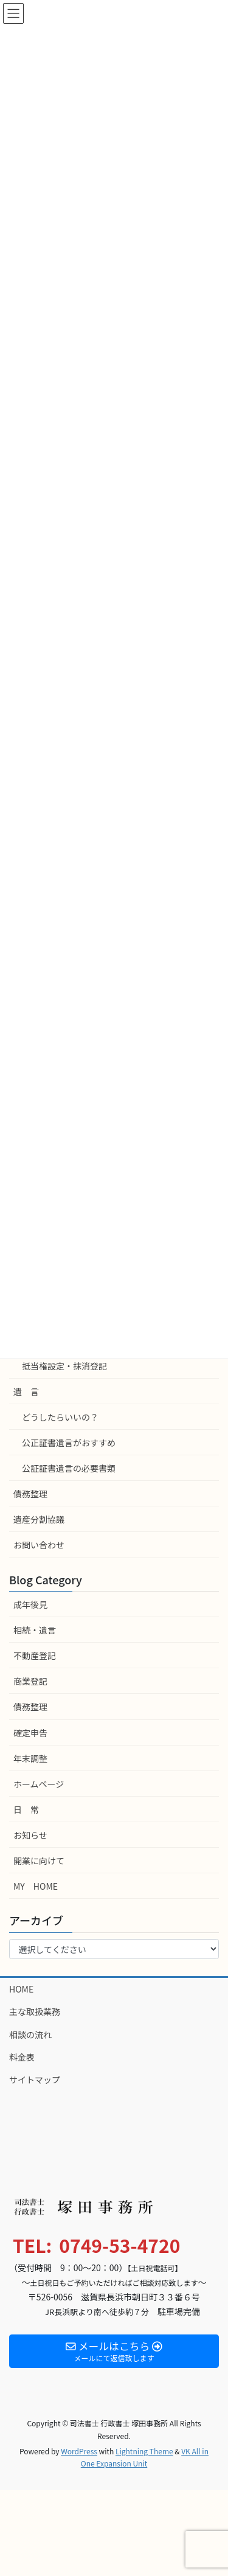 Image resolution: width=228 pixels, height=2576 pixels. Describe the element at coordinates (22, 2057) in the screenshot. I see `料金表` at that location.